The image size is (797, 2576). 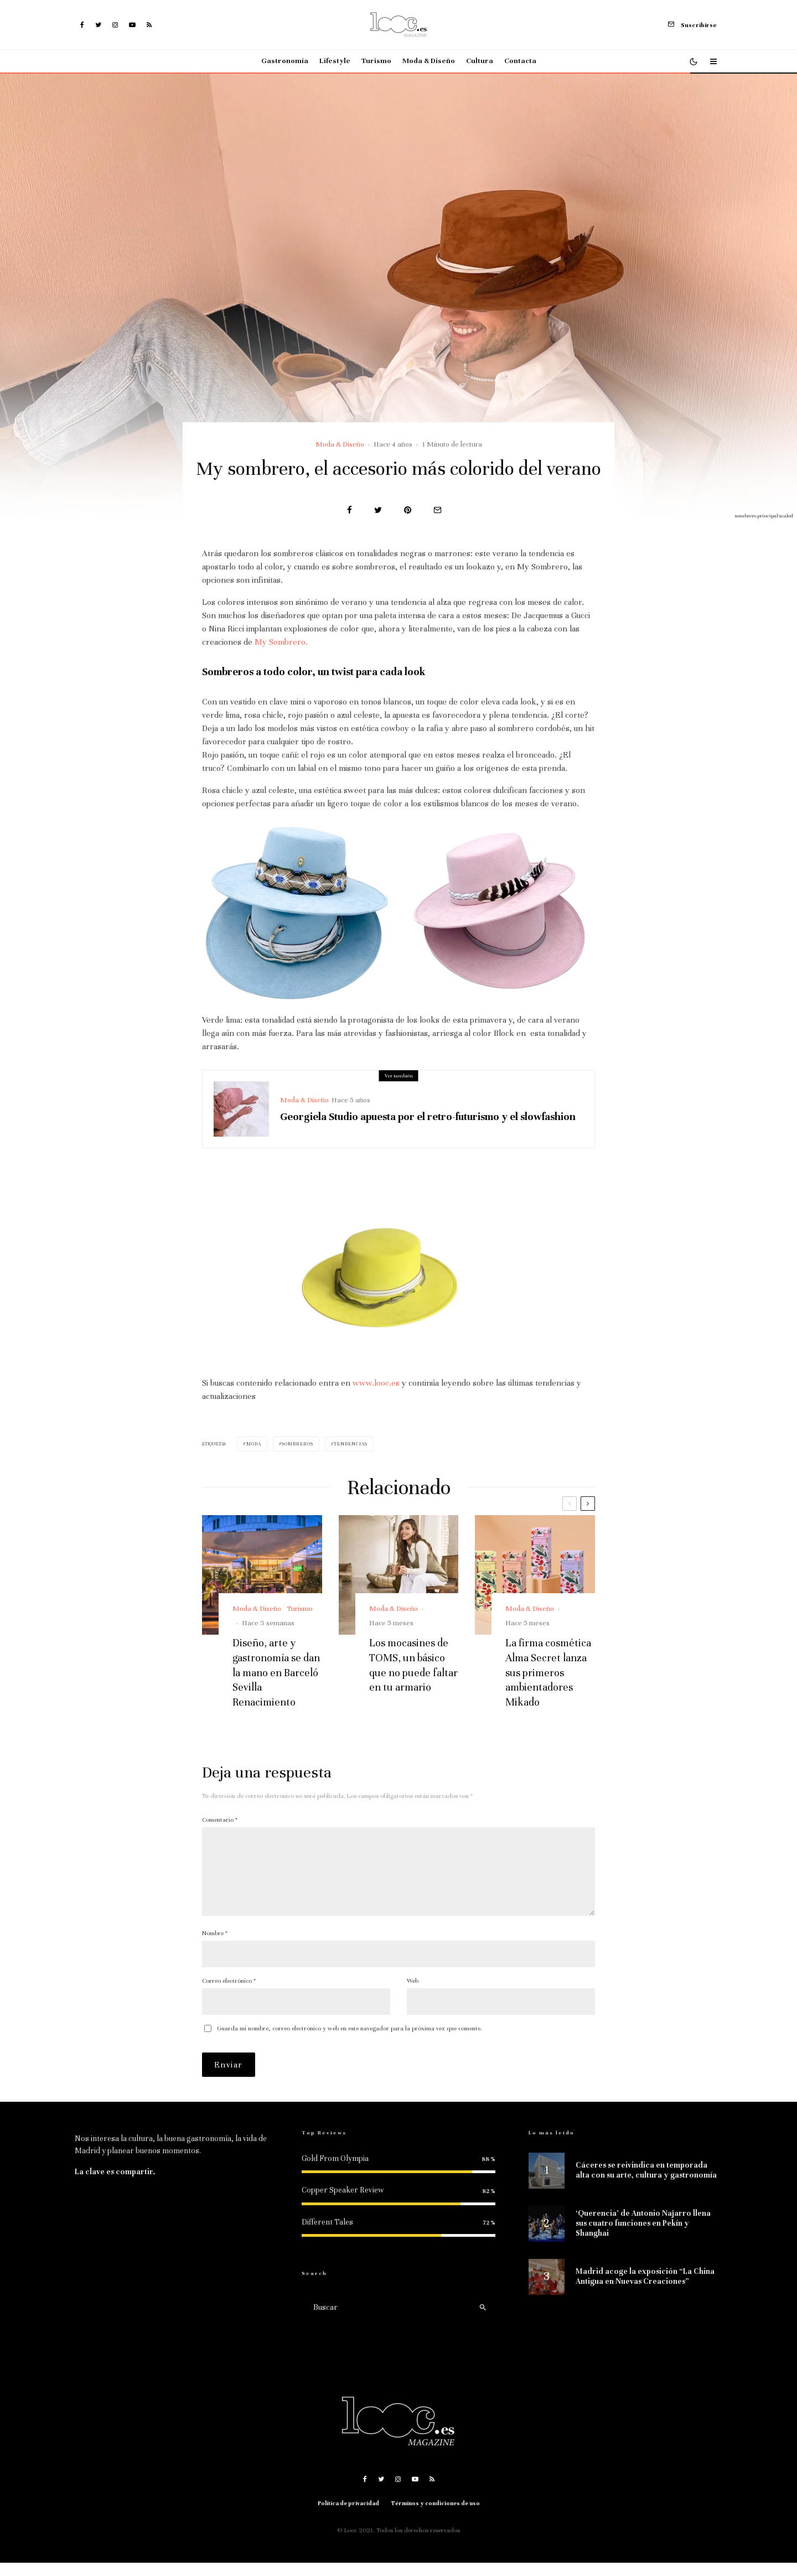 What do you see at coordinates (520, 60) in the screenshot?
I see `Contacta` at bounding box center [520, 60].